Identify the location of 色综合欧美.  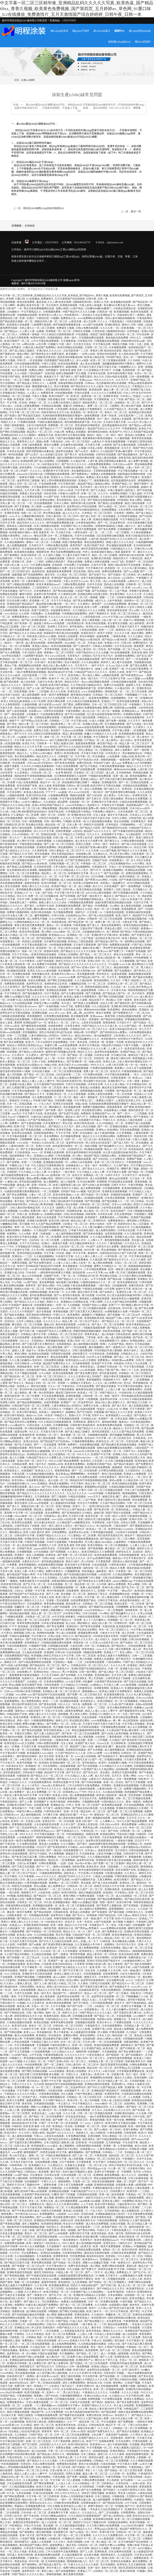
(6, 1499).